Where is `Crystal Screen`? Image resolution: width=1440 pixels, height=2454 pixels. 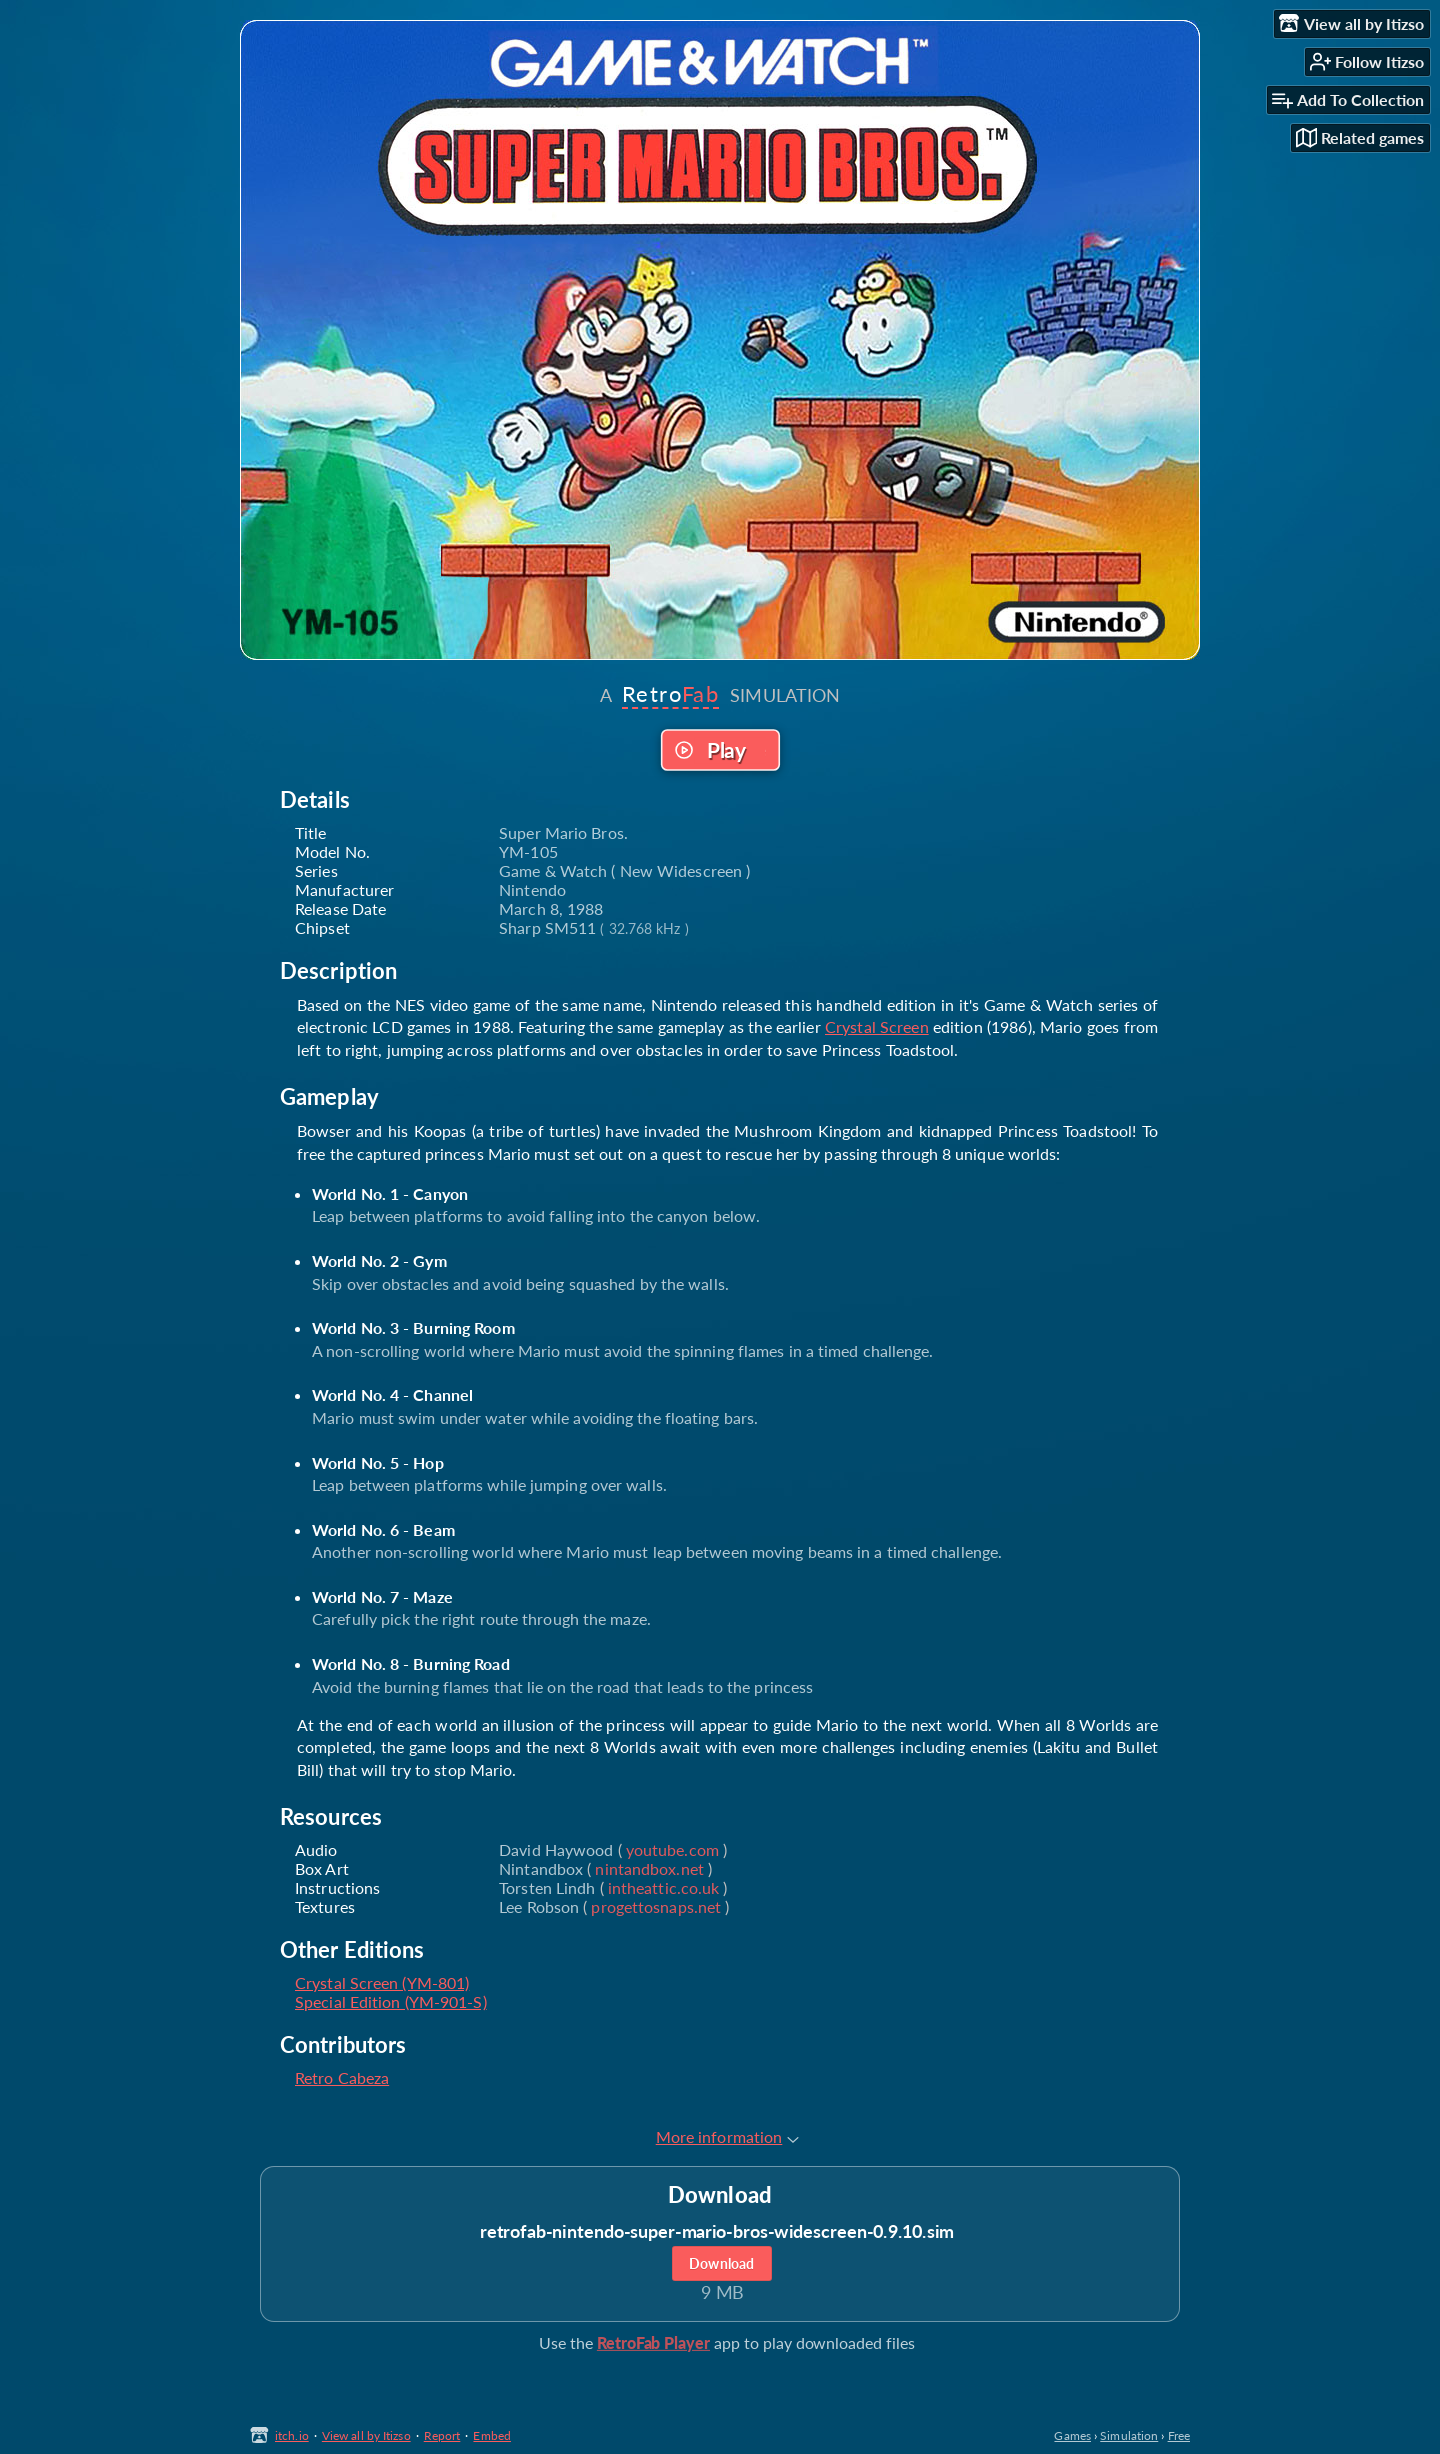
Crystal Screen is located at coordinates (877, 1026).